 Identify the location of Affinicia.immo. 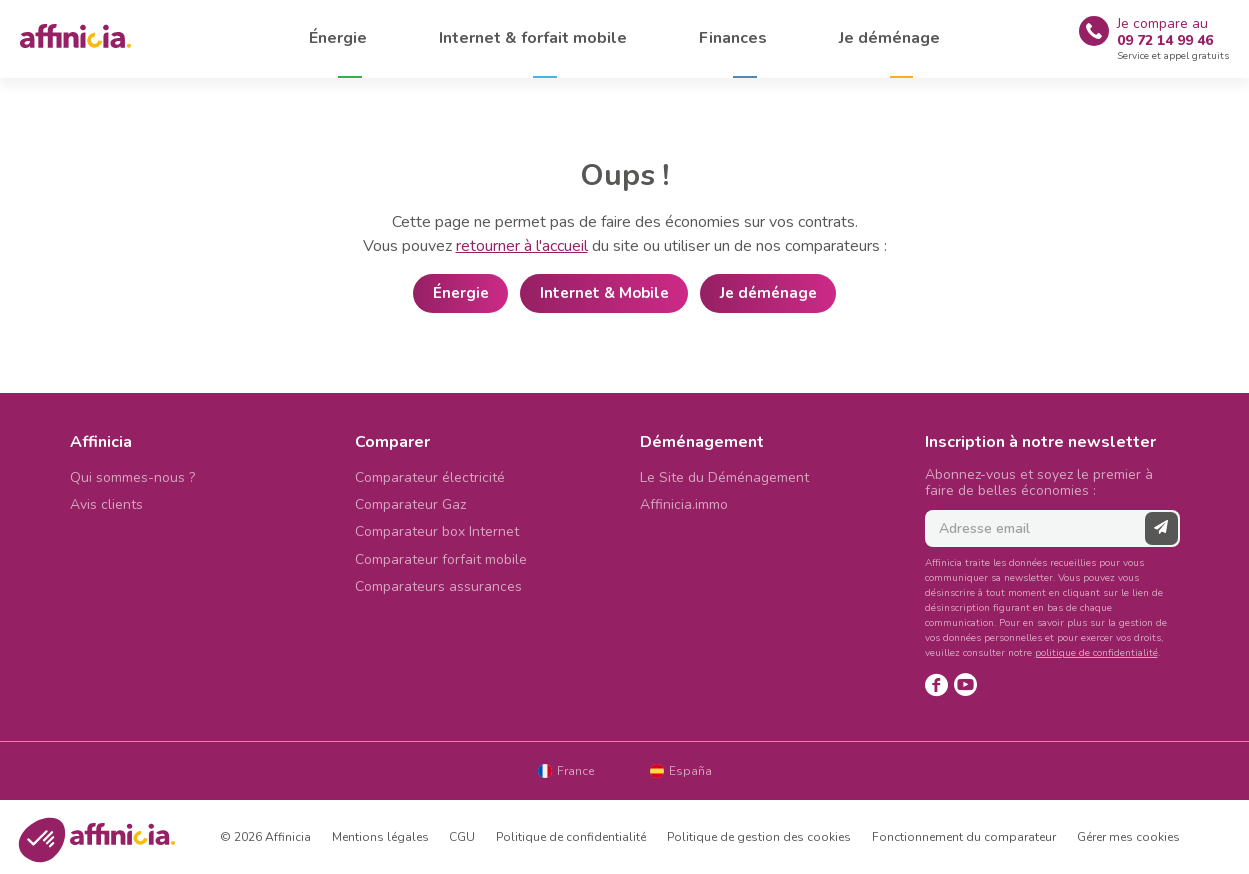
(684, 504).